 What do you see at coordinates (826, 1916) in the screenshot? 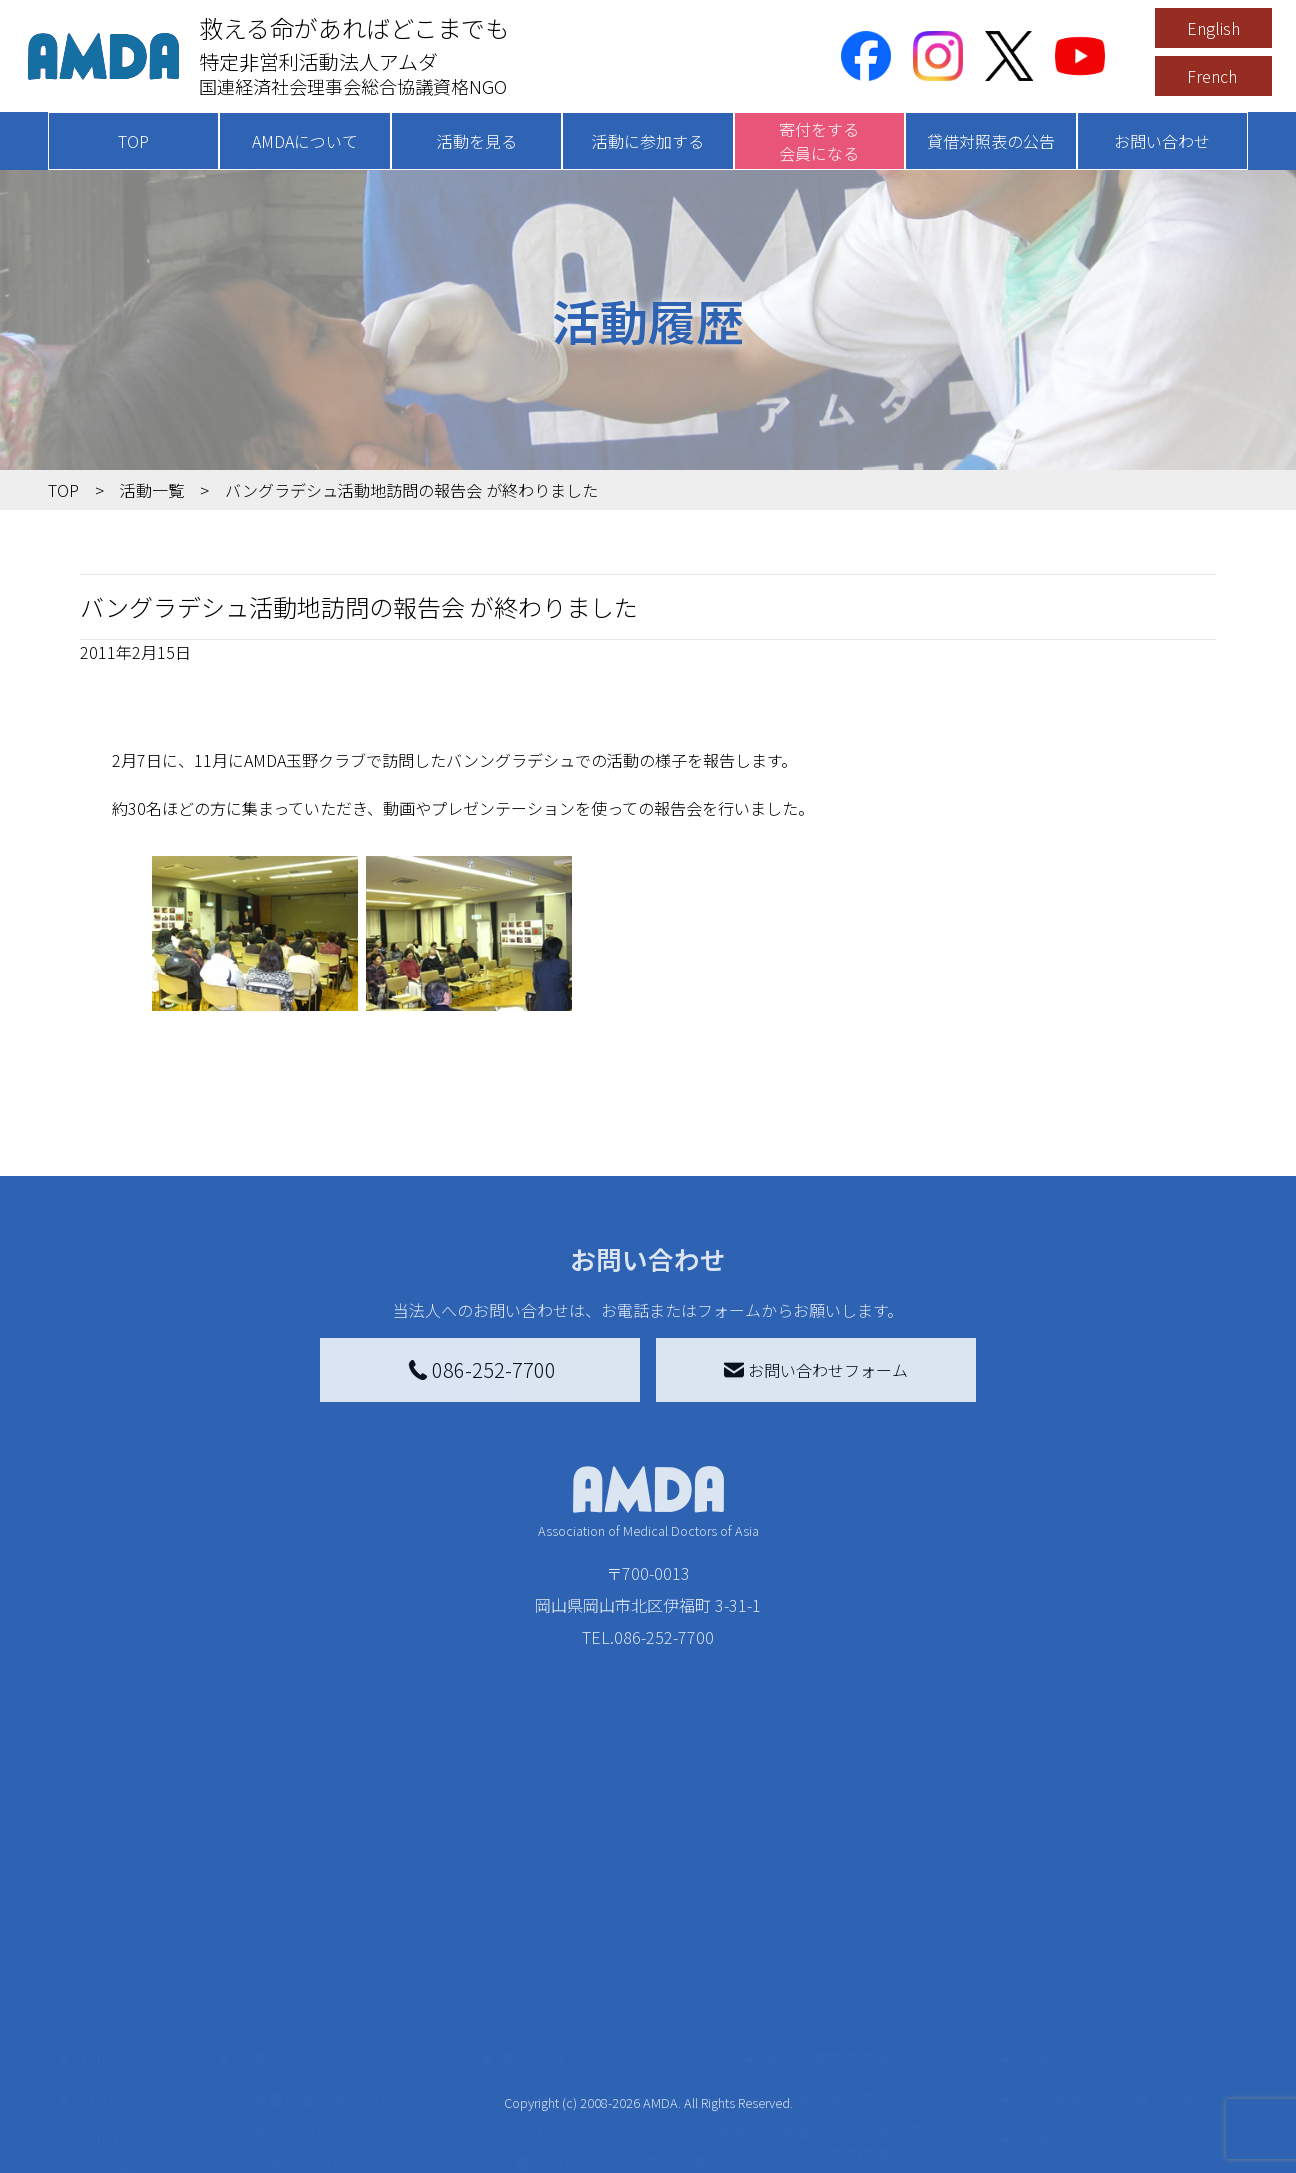
I see `災害支援外交` at bounding box center [826, 1916].